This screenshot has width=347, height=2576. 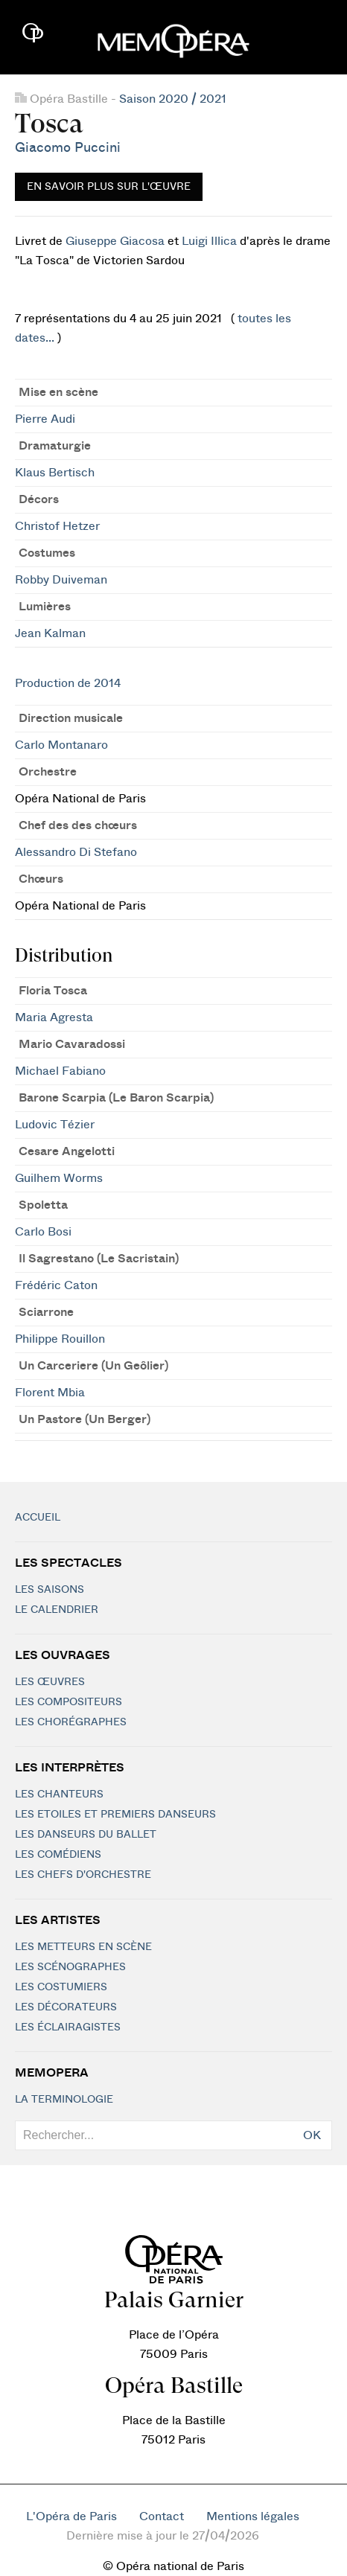 What do you see at coordinates (252, 2516) in the screenshot?
I see `Mentions légales` at bounding box center [252, 2516].